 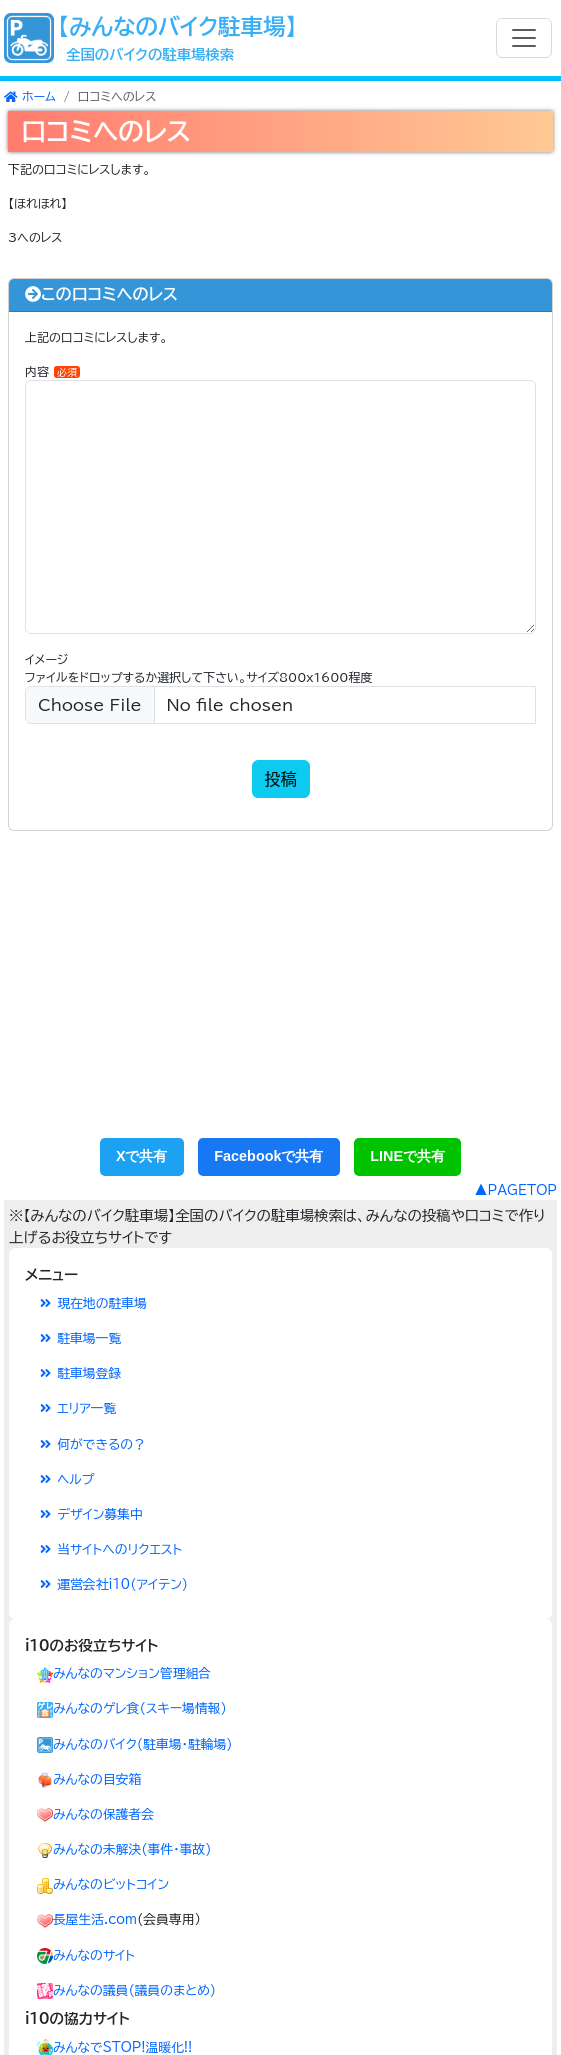 What do you see at coordinates (94, 1955) in the screenshot?
I see `みんなのサイト` at bounding box center [94, 1955].